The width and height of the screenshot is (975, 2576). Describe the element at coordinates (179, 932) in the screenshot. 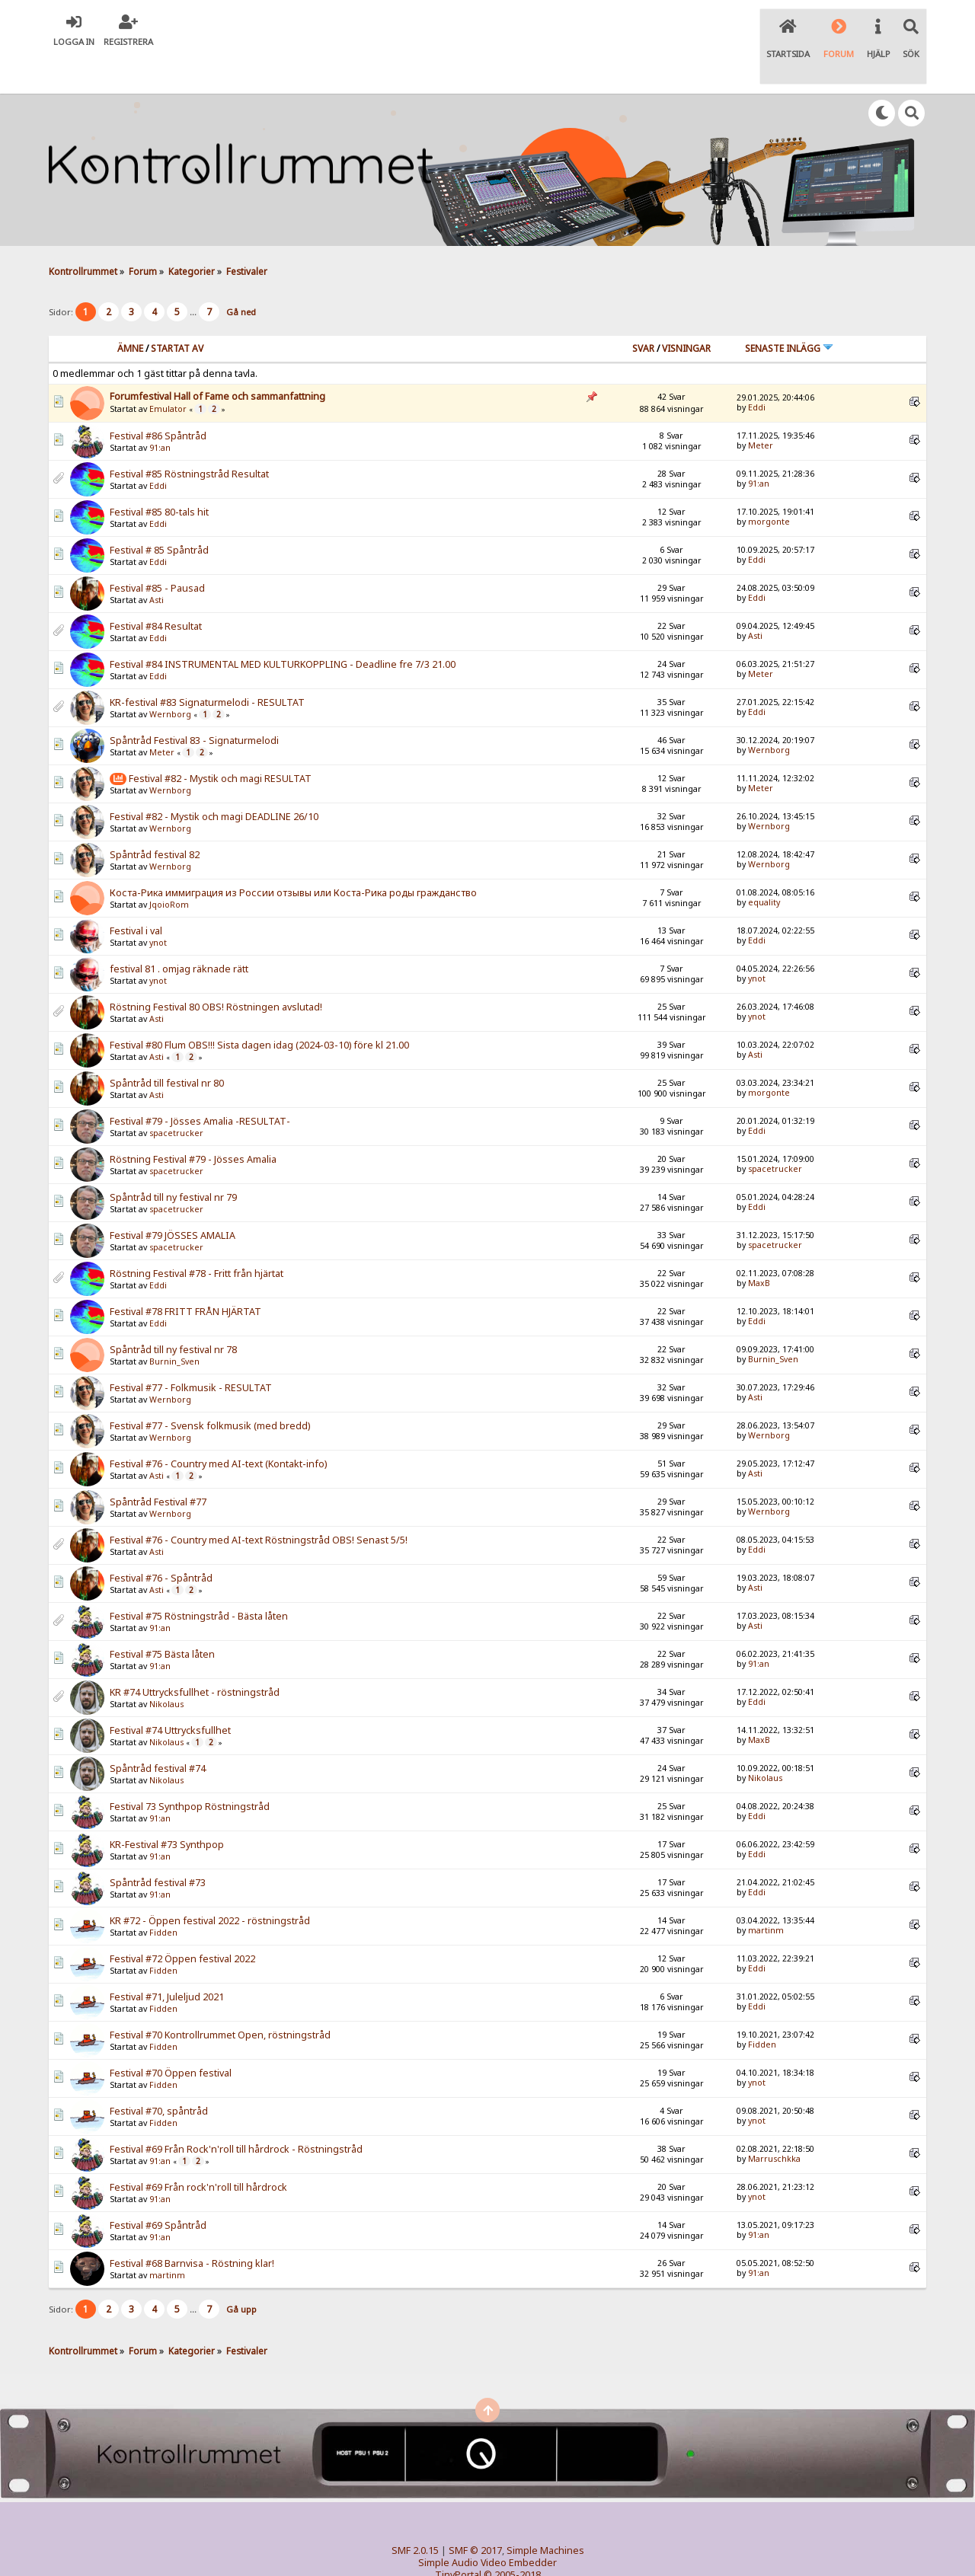

I see `festival 81 . omjag räknade rätt` at that location.